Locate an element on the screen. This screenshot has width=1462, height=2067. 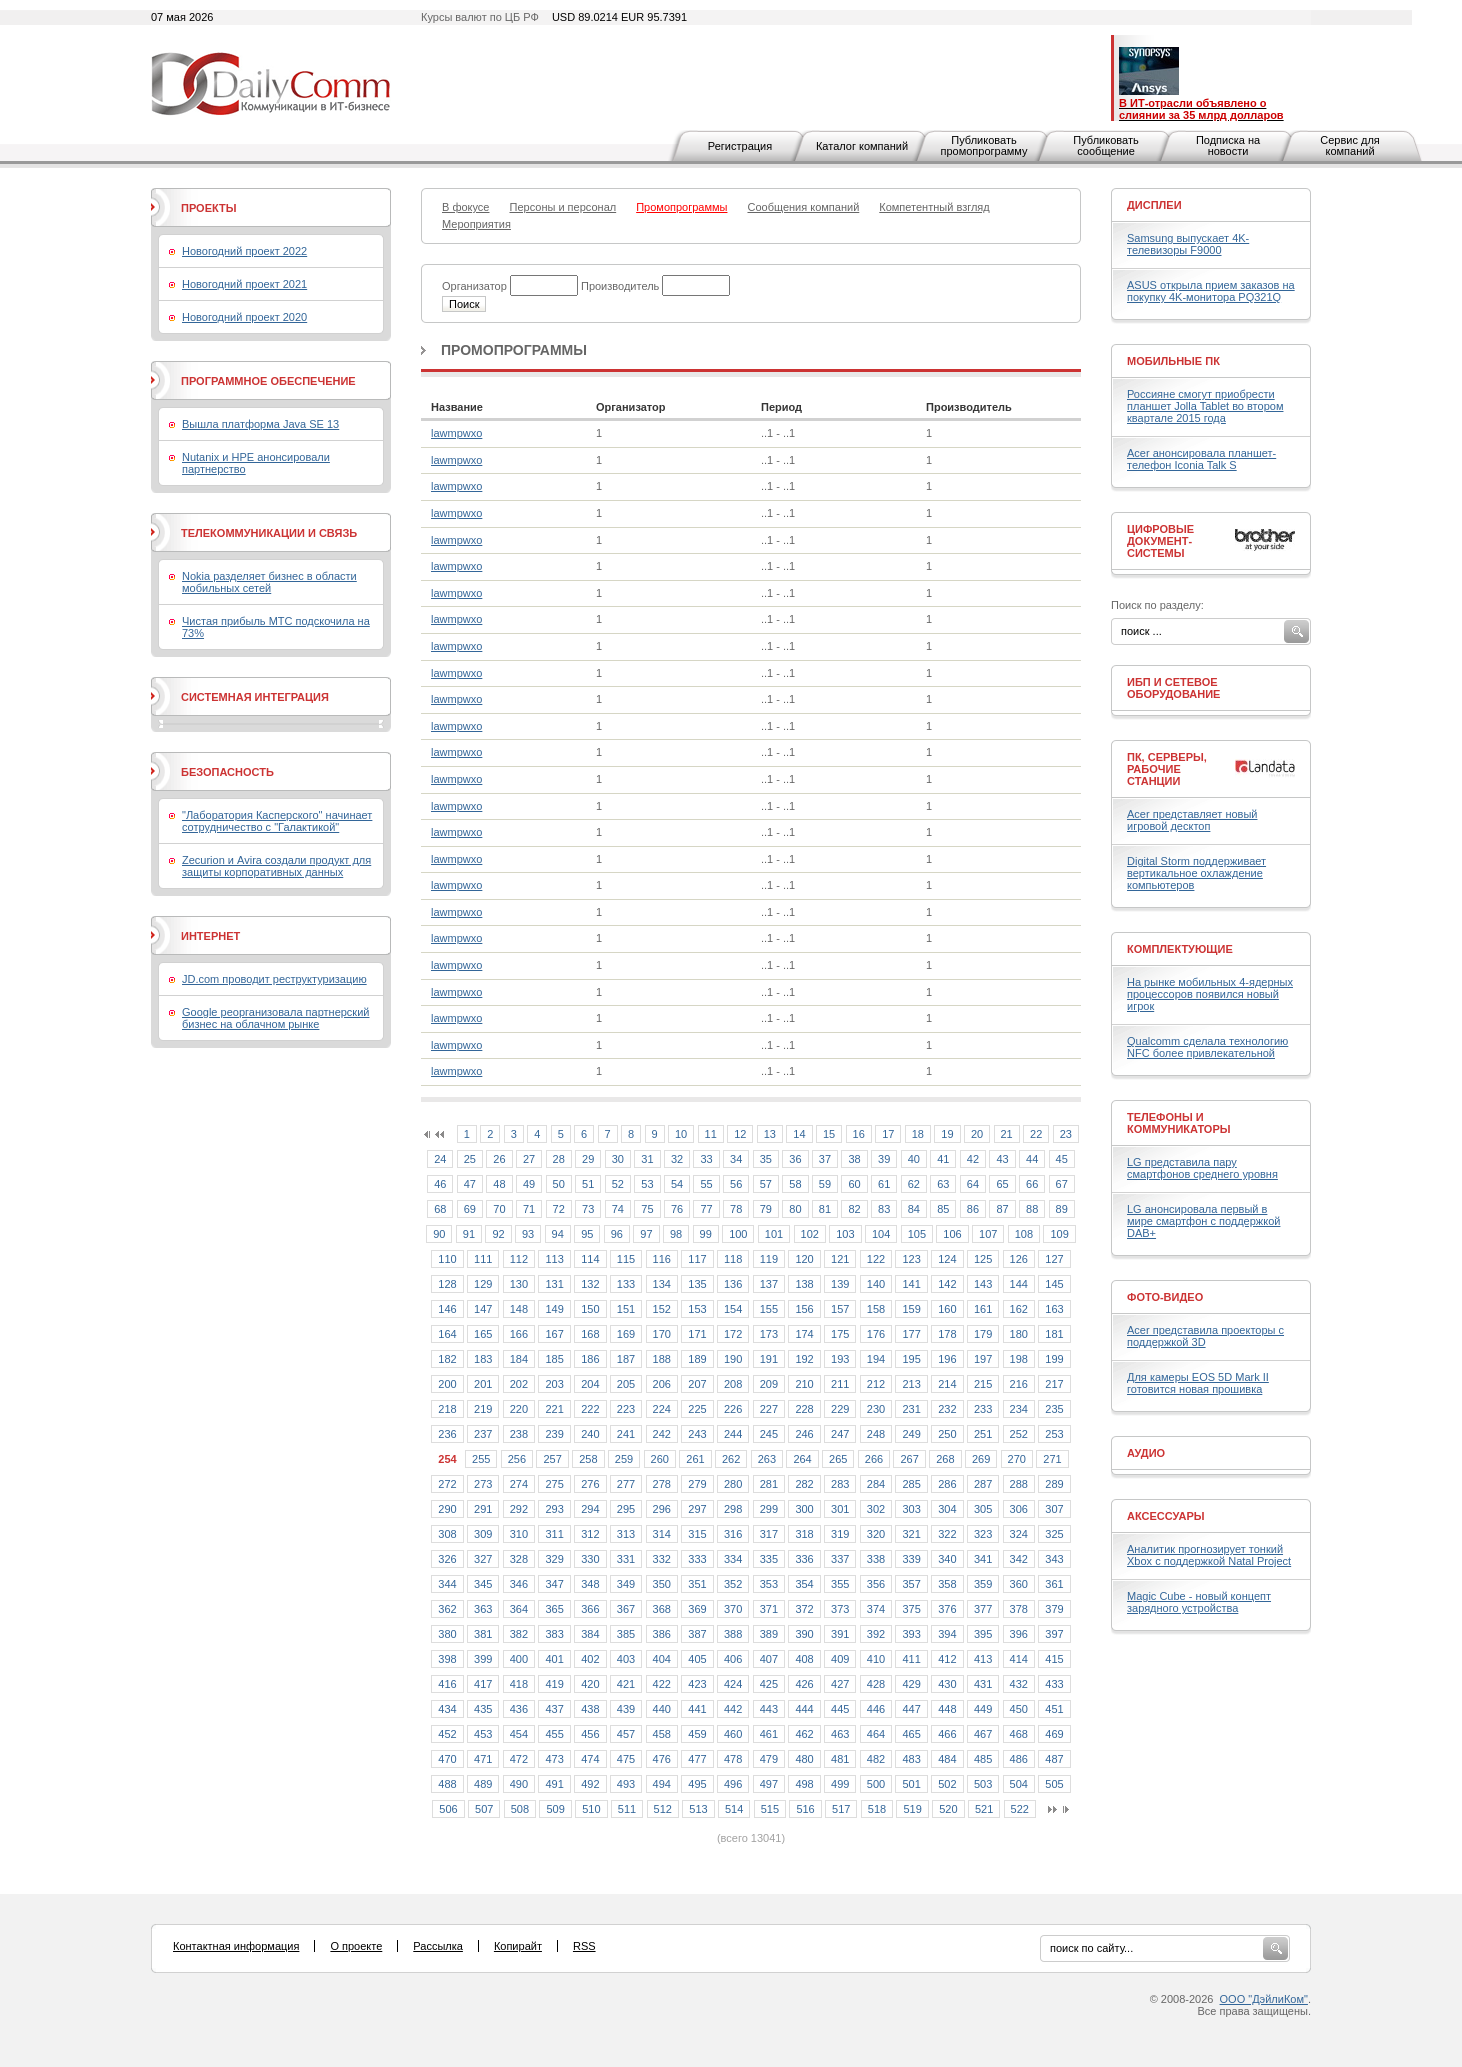
141 is located at coordinates (911, 1284).